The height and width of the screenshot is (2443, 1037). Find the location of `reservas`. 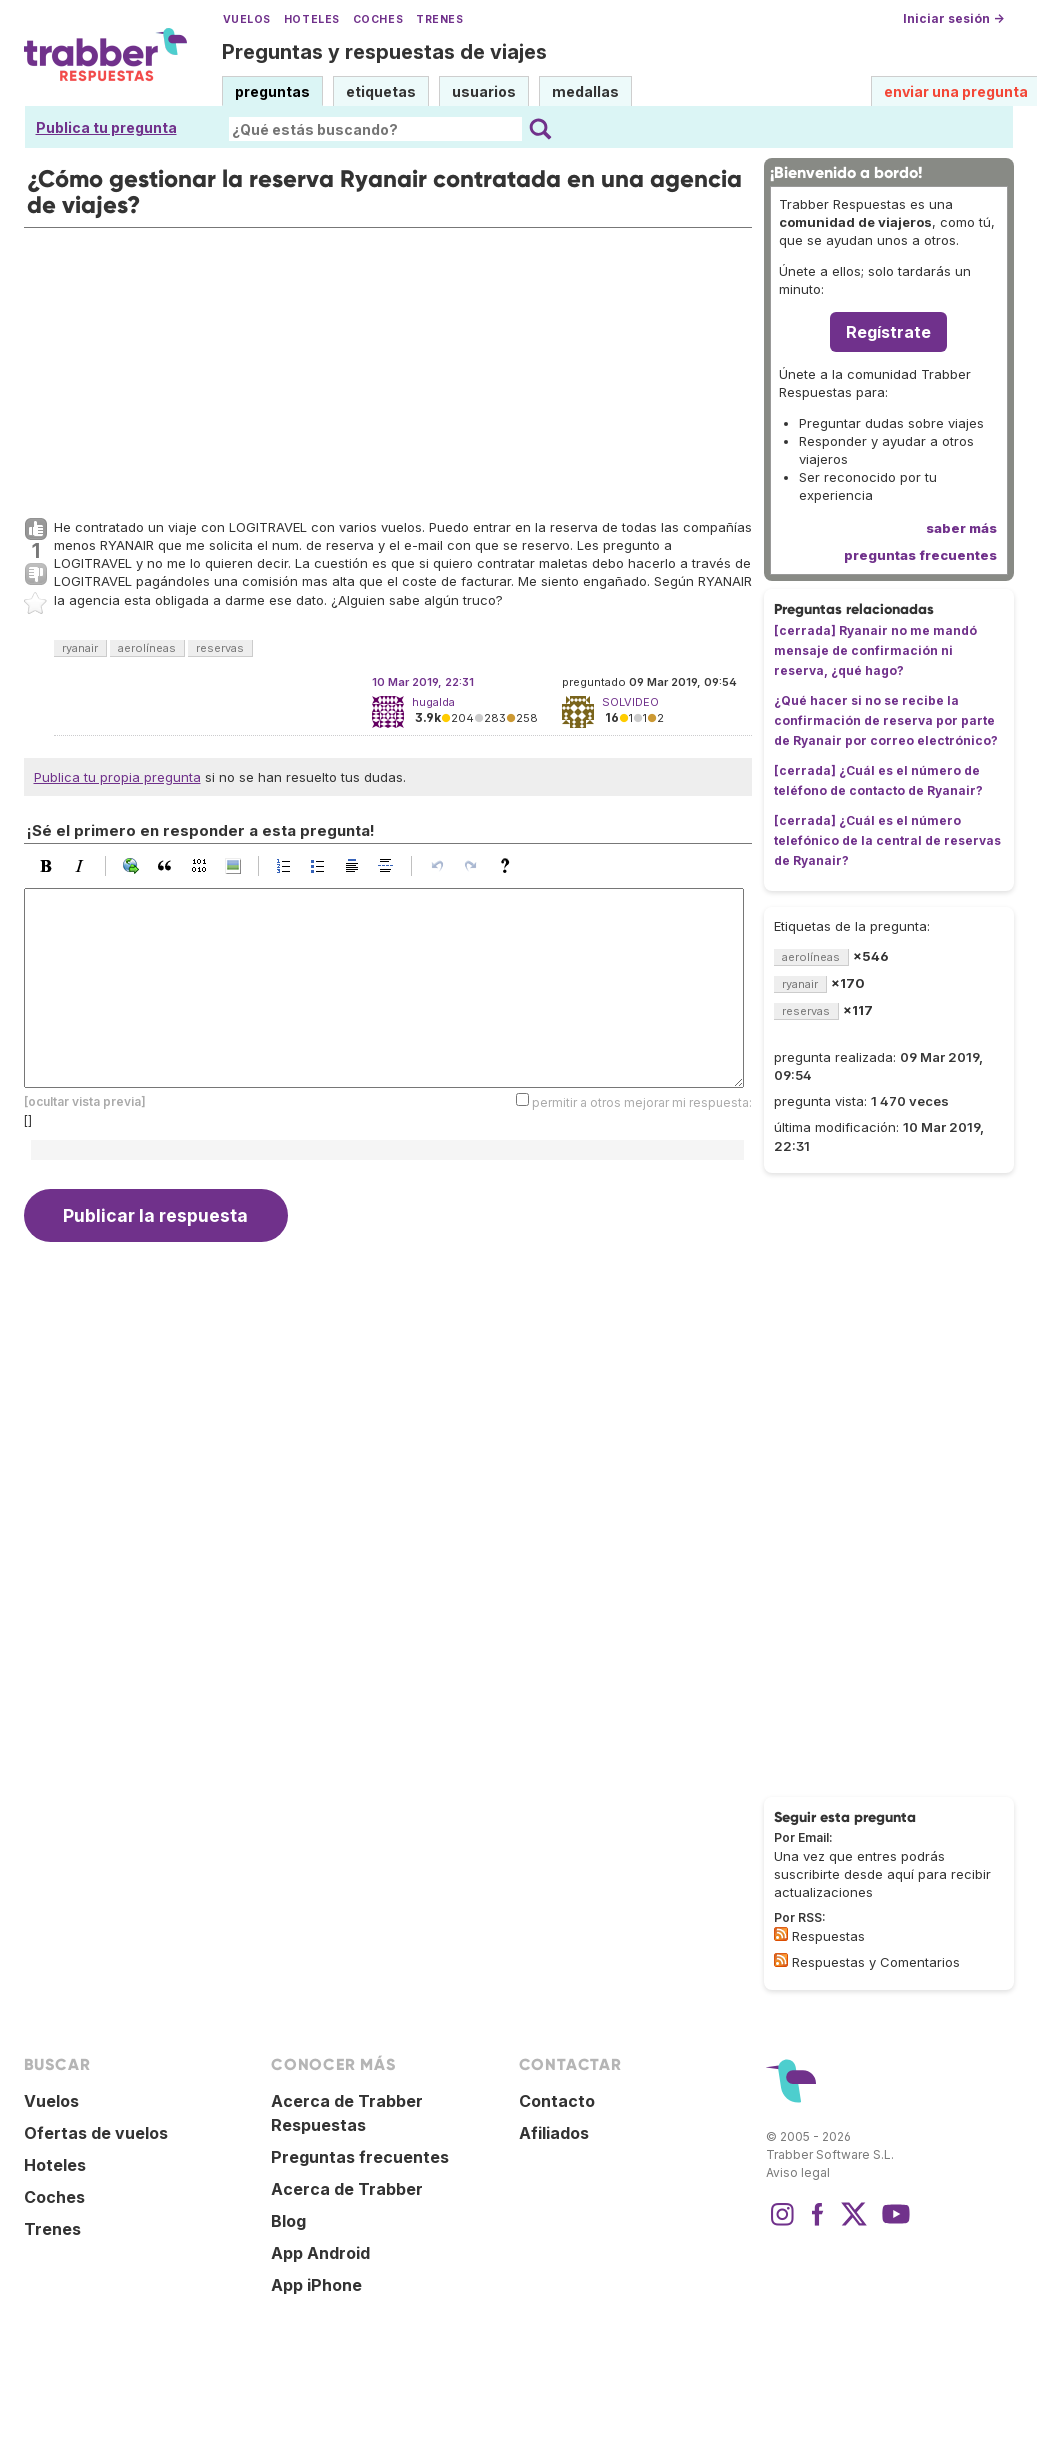

reservas is located at coordinates (220, 648).